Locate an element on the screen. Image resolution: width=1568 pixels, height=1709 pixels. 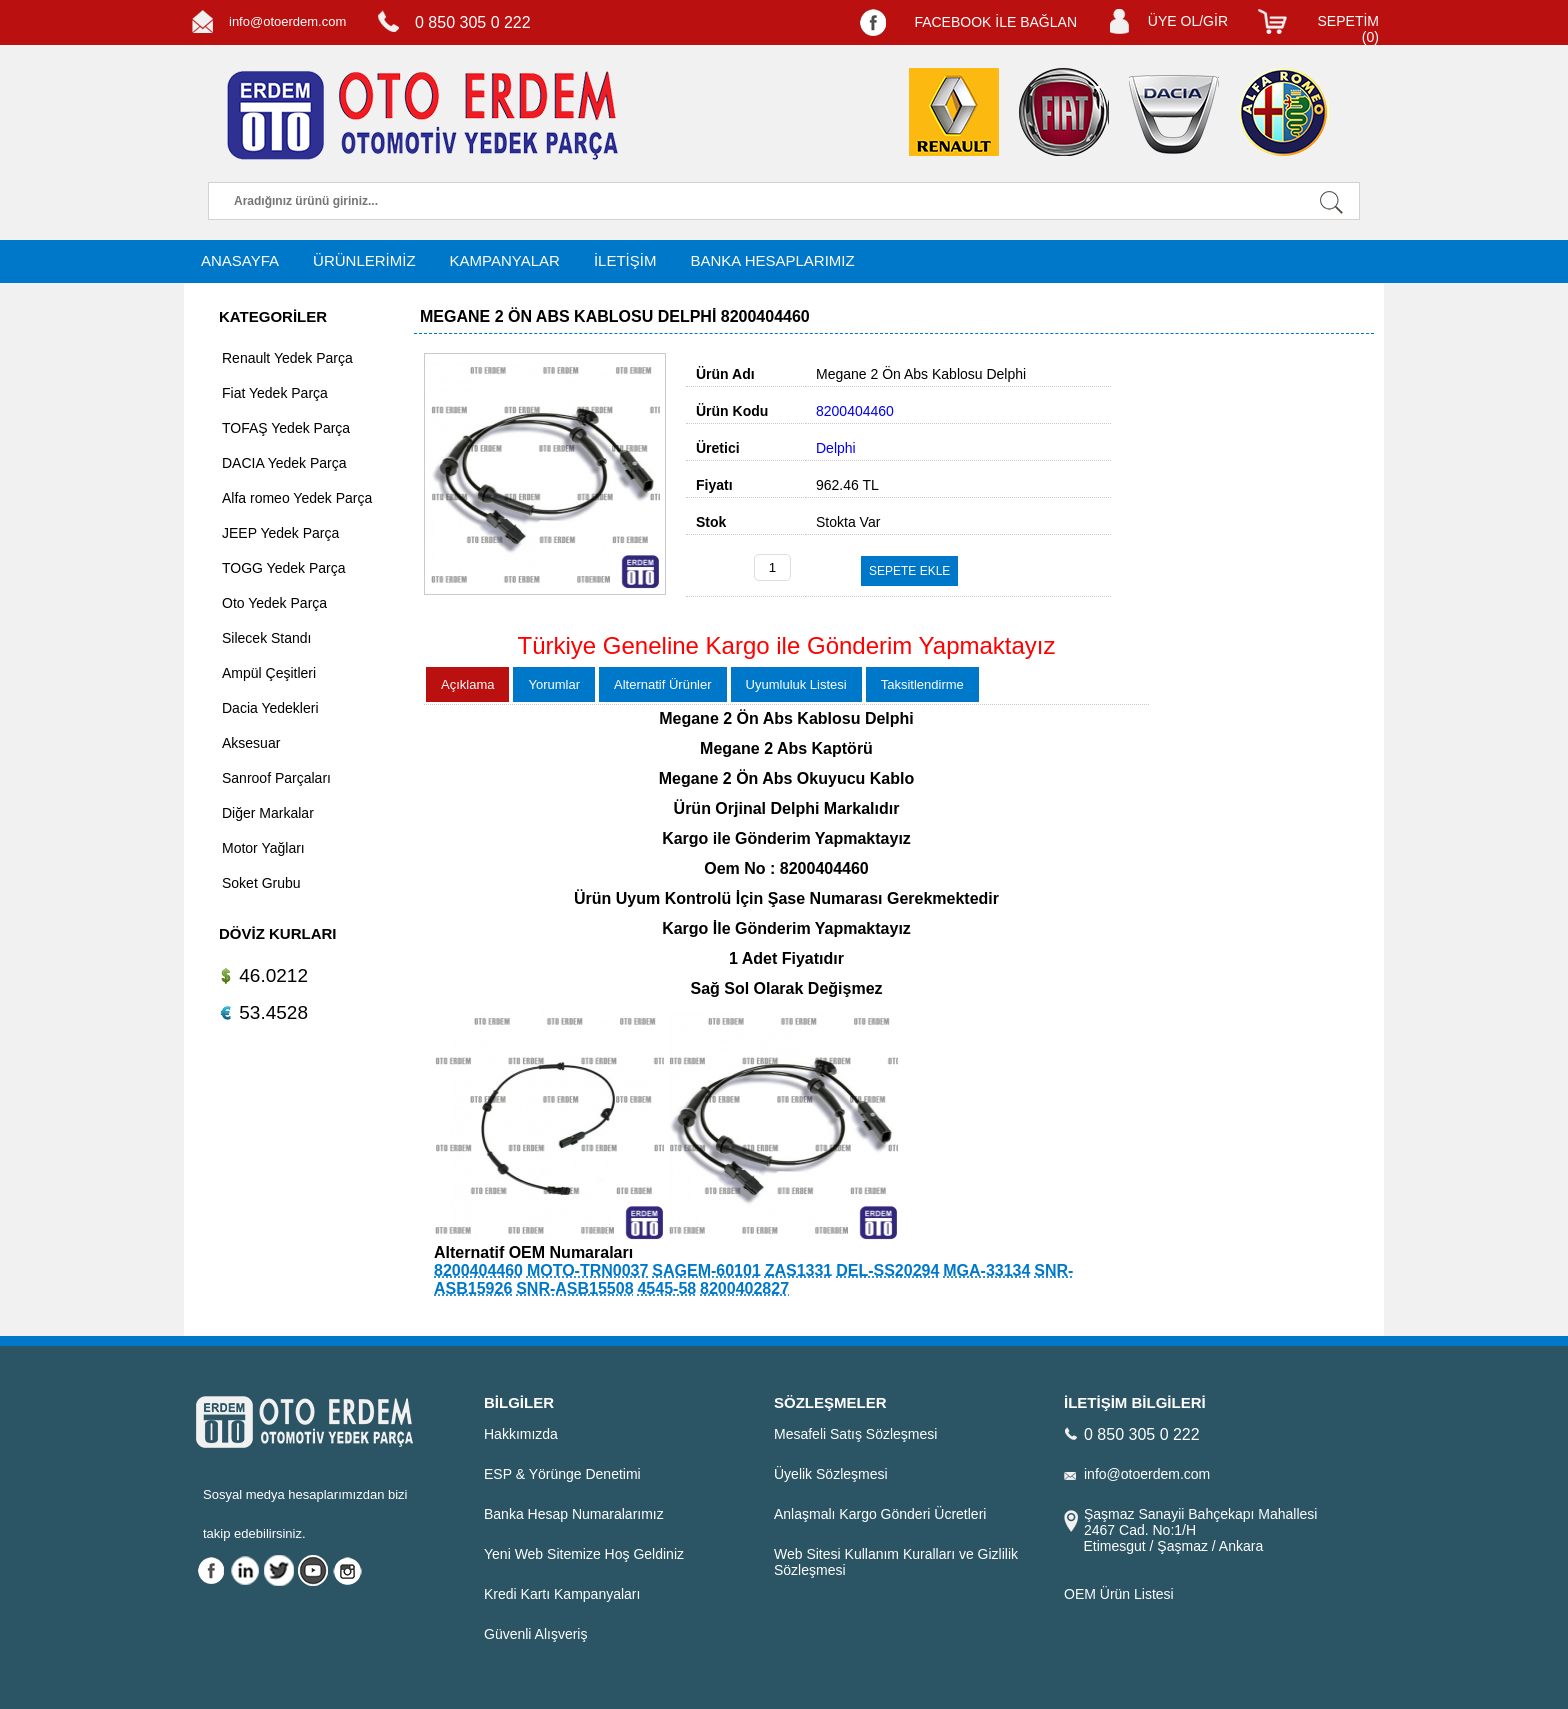
Banka Hesap Numaralarımız is located at coordinates (574, 1514).